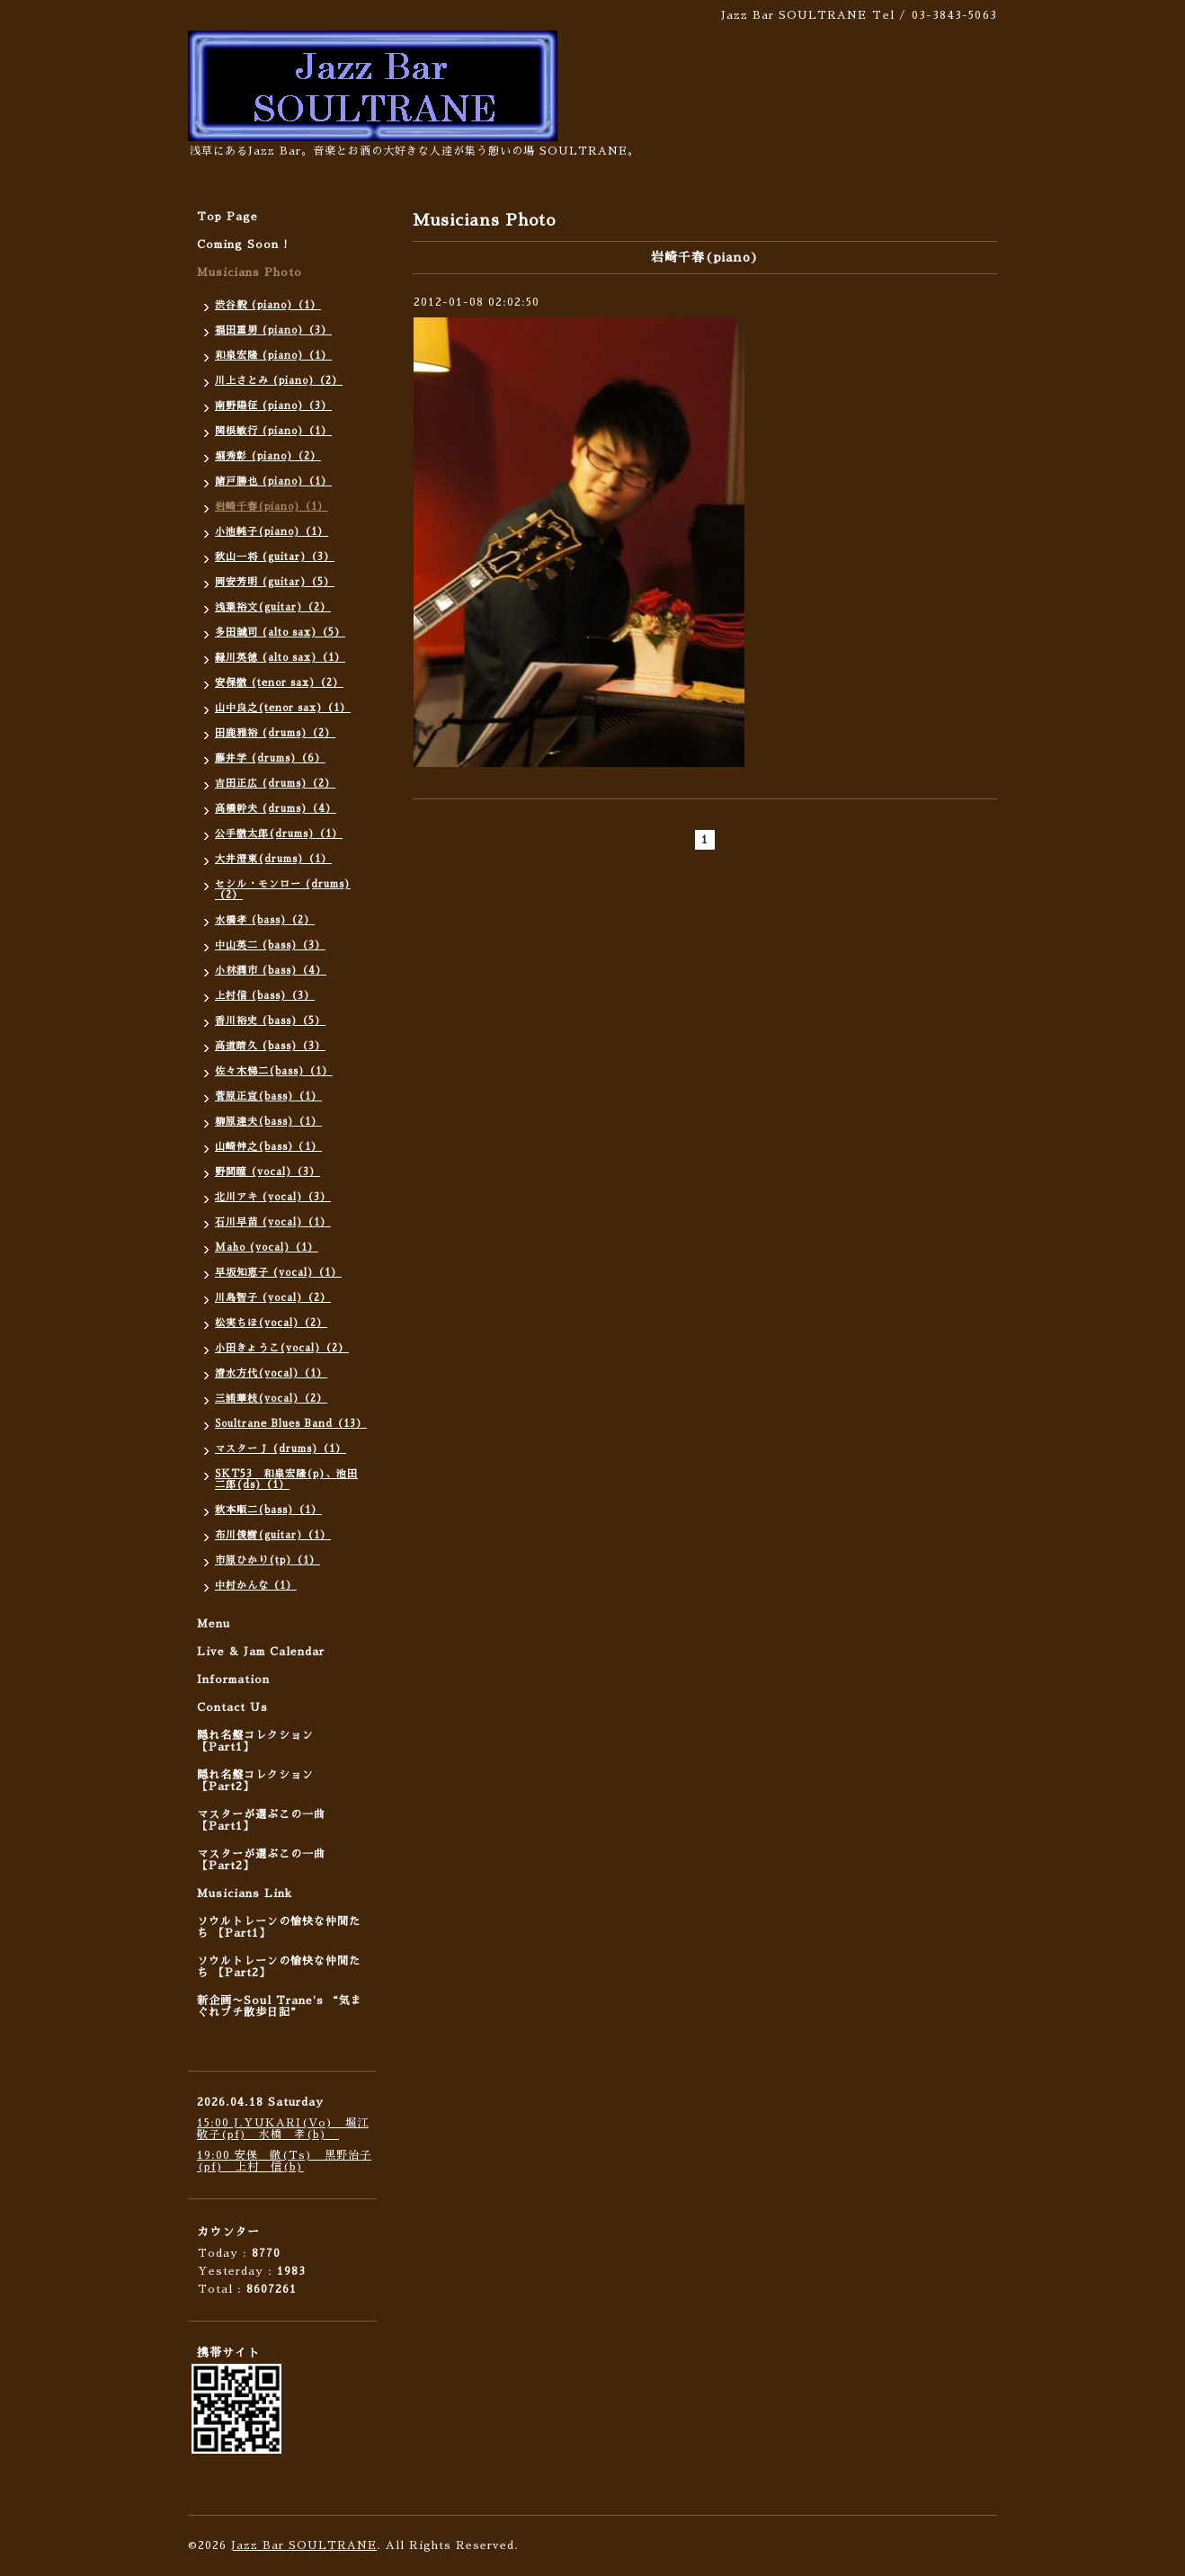 Image resolution: width=1185 pixels, height=2576 pixels. Describe the element at coordinates (243, 244) in the screenshot. I see `Coming Soon !` at that location.